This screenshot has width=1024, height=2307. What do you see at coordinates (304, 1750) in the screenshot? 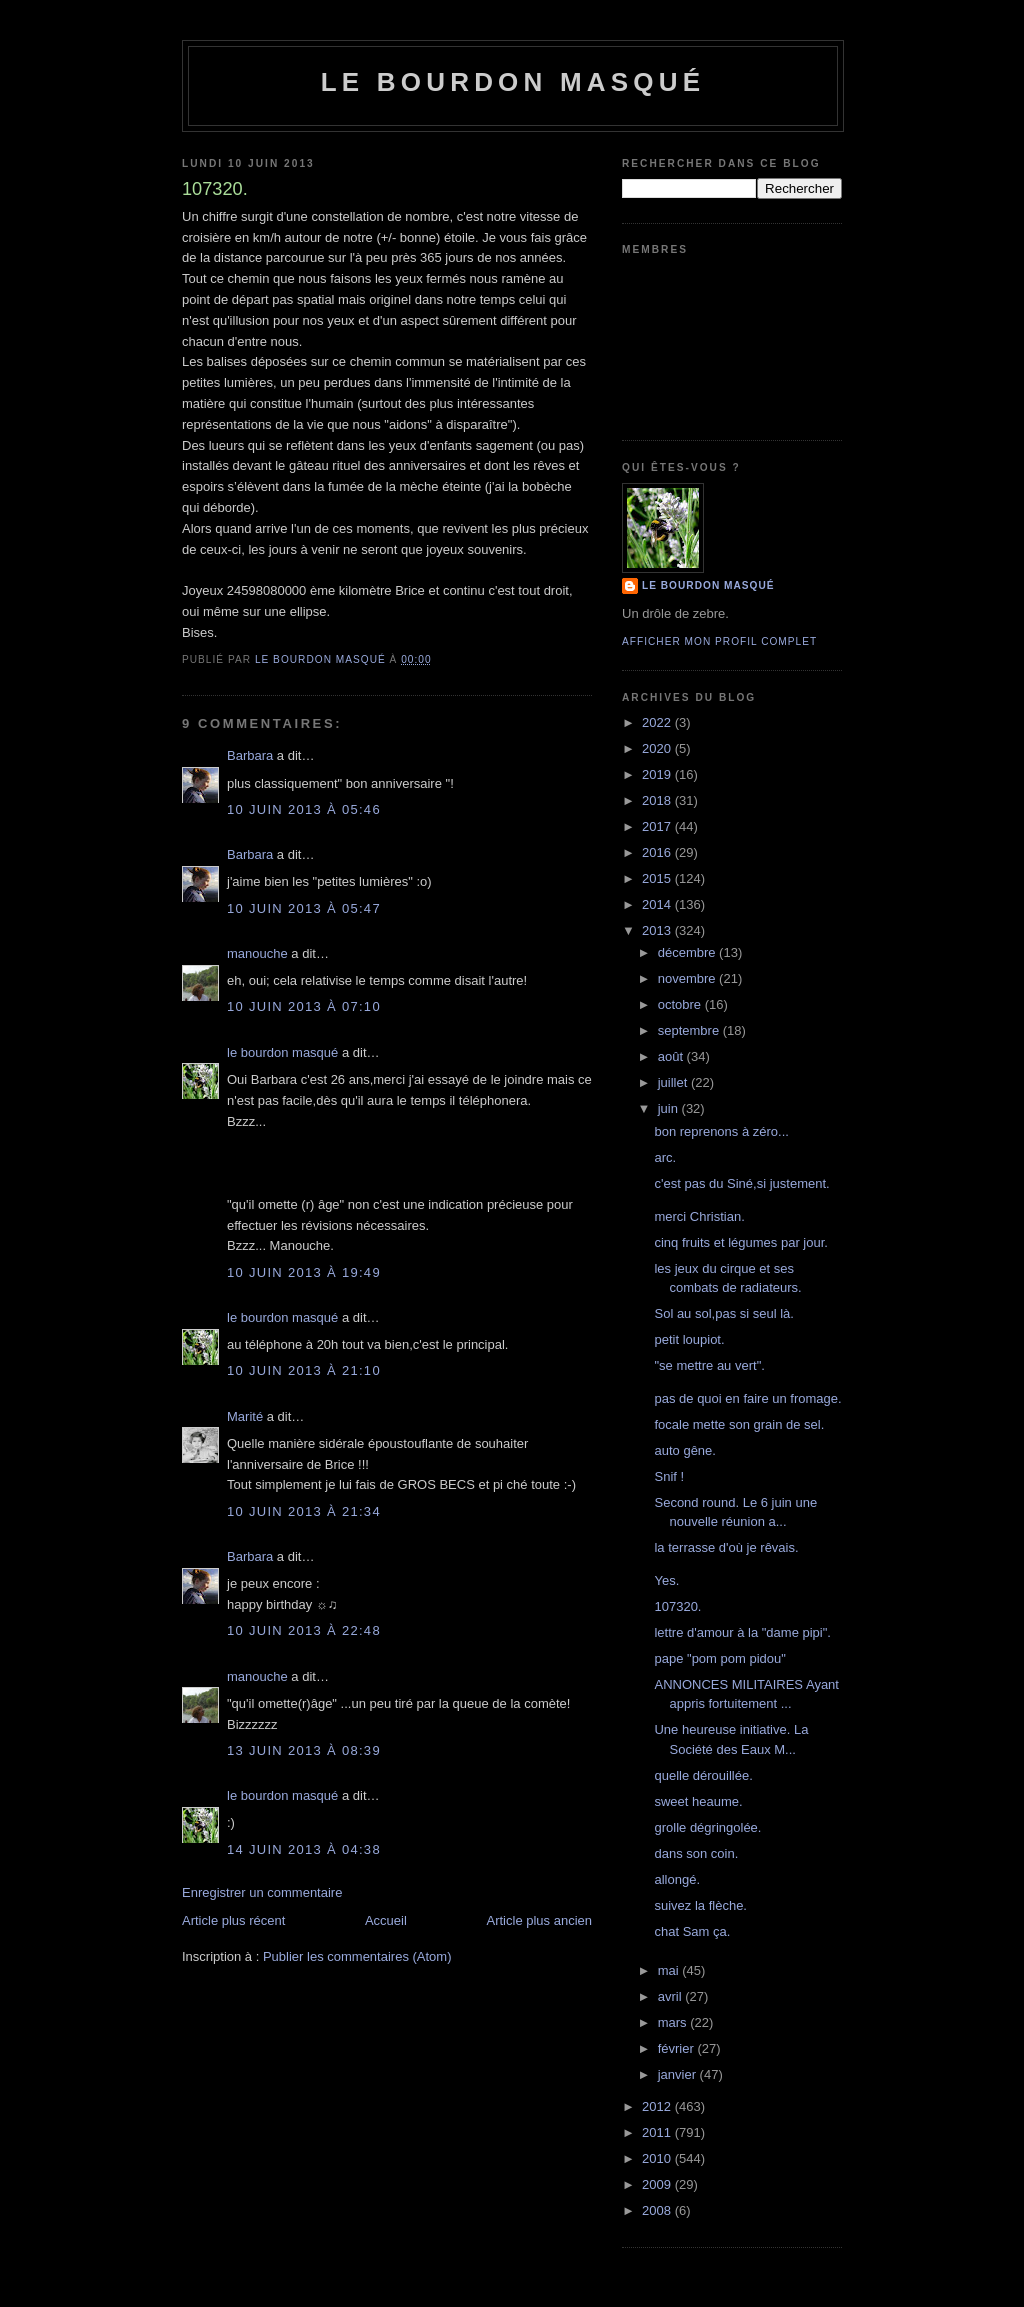
I see `13 juin 2013 à 08:39` at bounding box center [304, 1750].